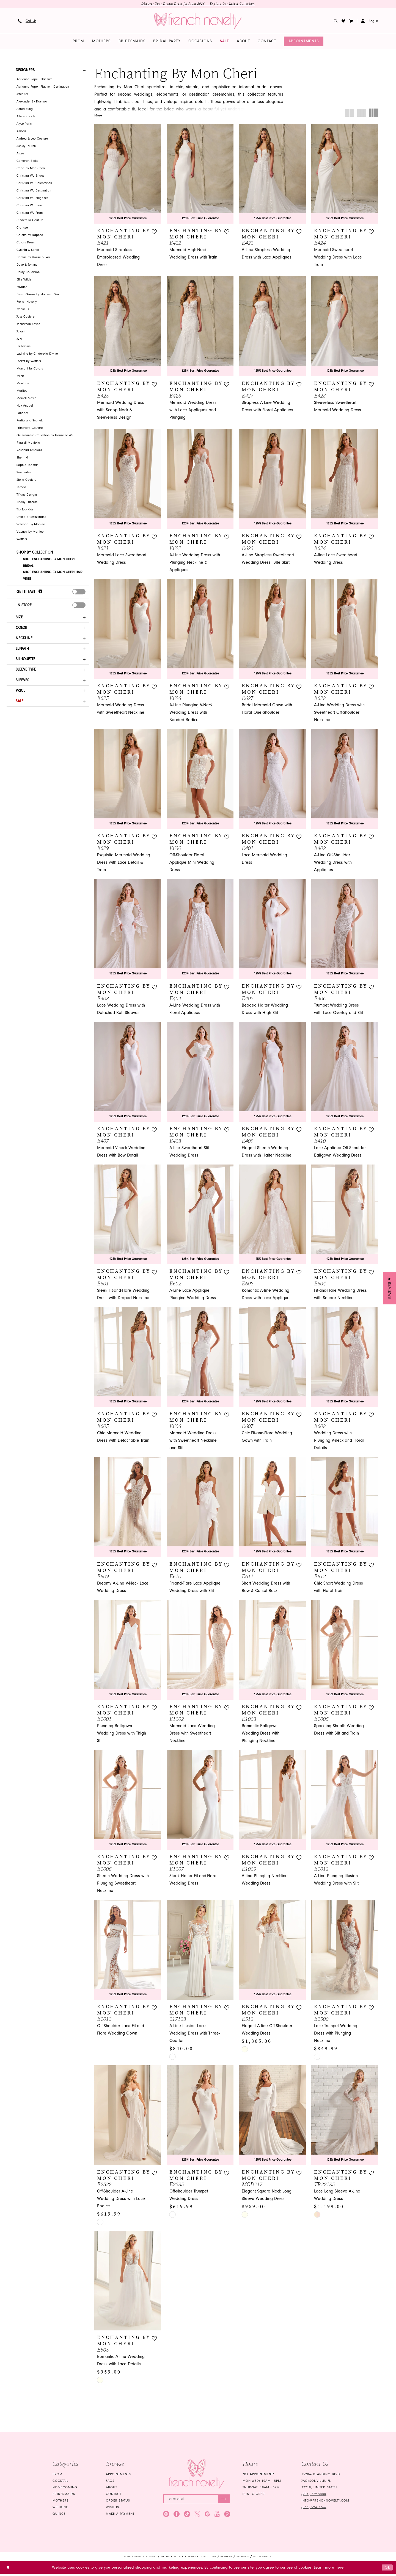 The image size is (396, 2576). Describe the element at coordinates (196, 2476) in the screenshot. I see `[French Novelty]` at that location.